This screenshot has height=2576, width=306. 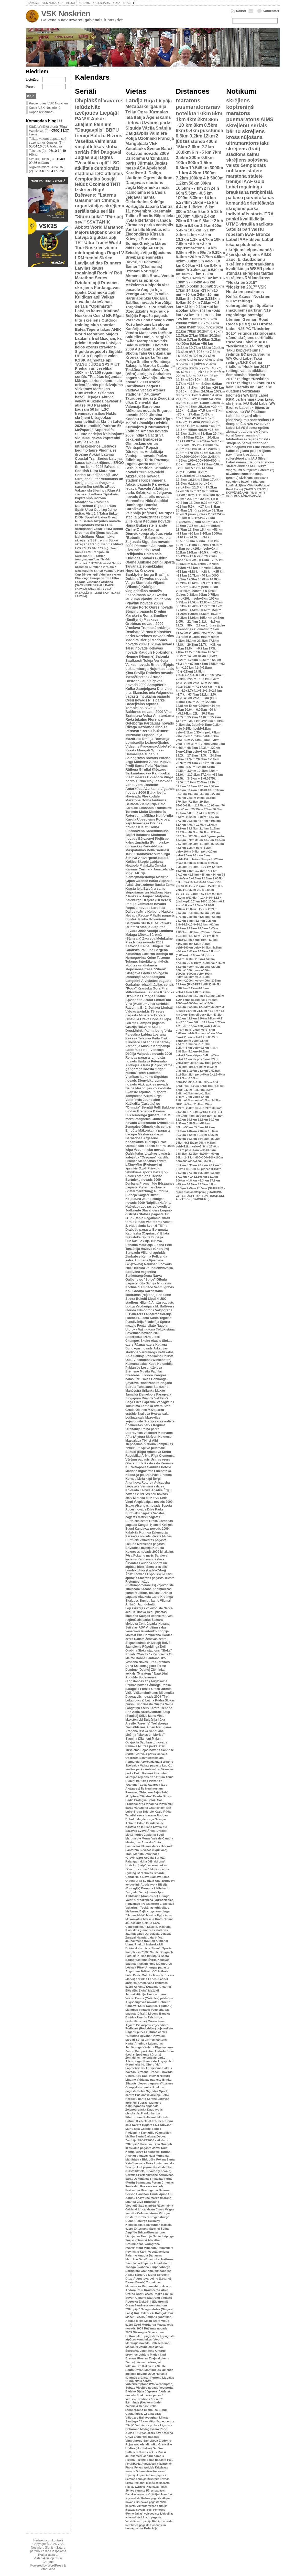 I want to click on maratons, so click(x=188, y=101).